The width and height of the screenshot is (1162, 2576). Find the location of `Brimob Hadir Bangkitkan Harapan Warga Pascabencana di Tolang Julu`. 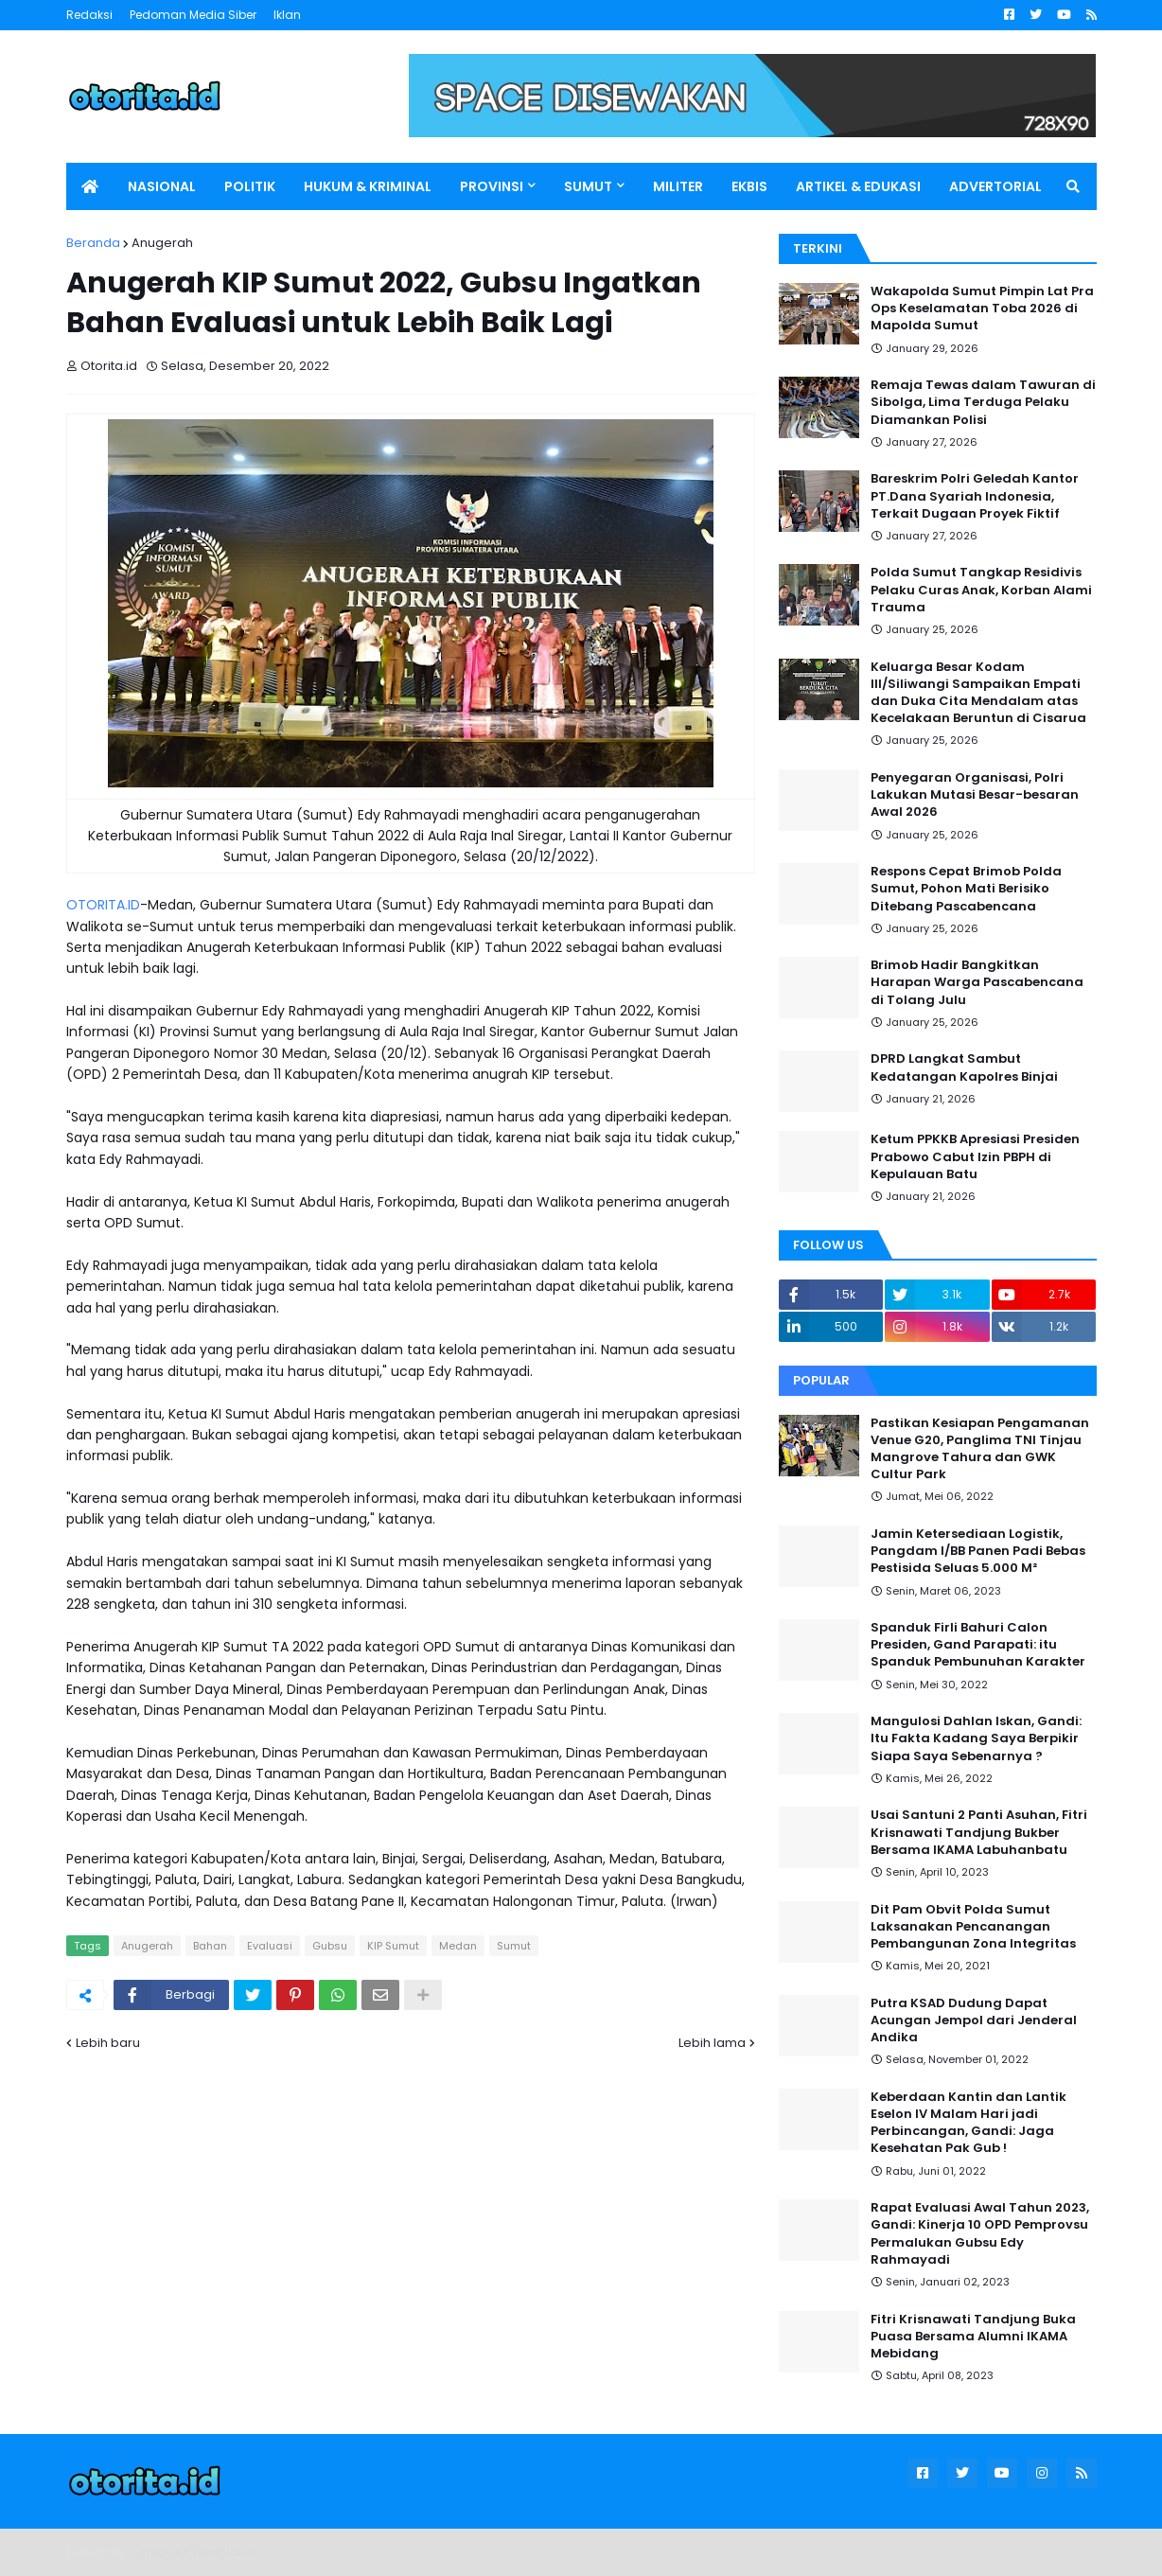

Brimob Hadir Bangkitkan Harapan Warga Pascabencana di Tolang Julu is located at coordinates (977, 982).